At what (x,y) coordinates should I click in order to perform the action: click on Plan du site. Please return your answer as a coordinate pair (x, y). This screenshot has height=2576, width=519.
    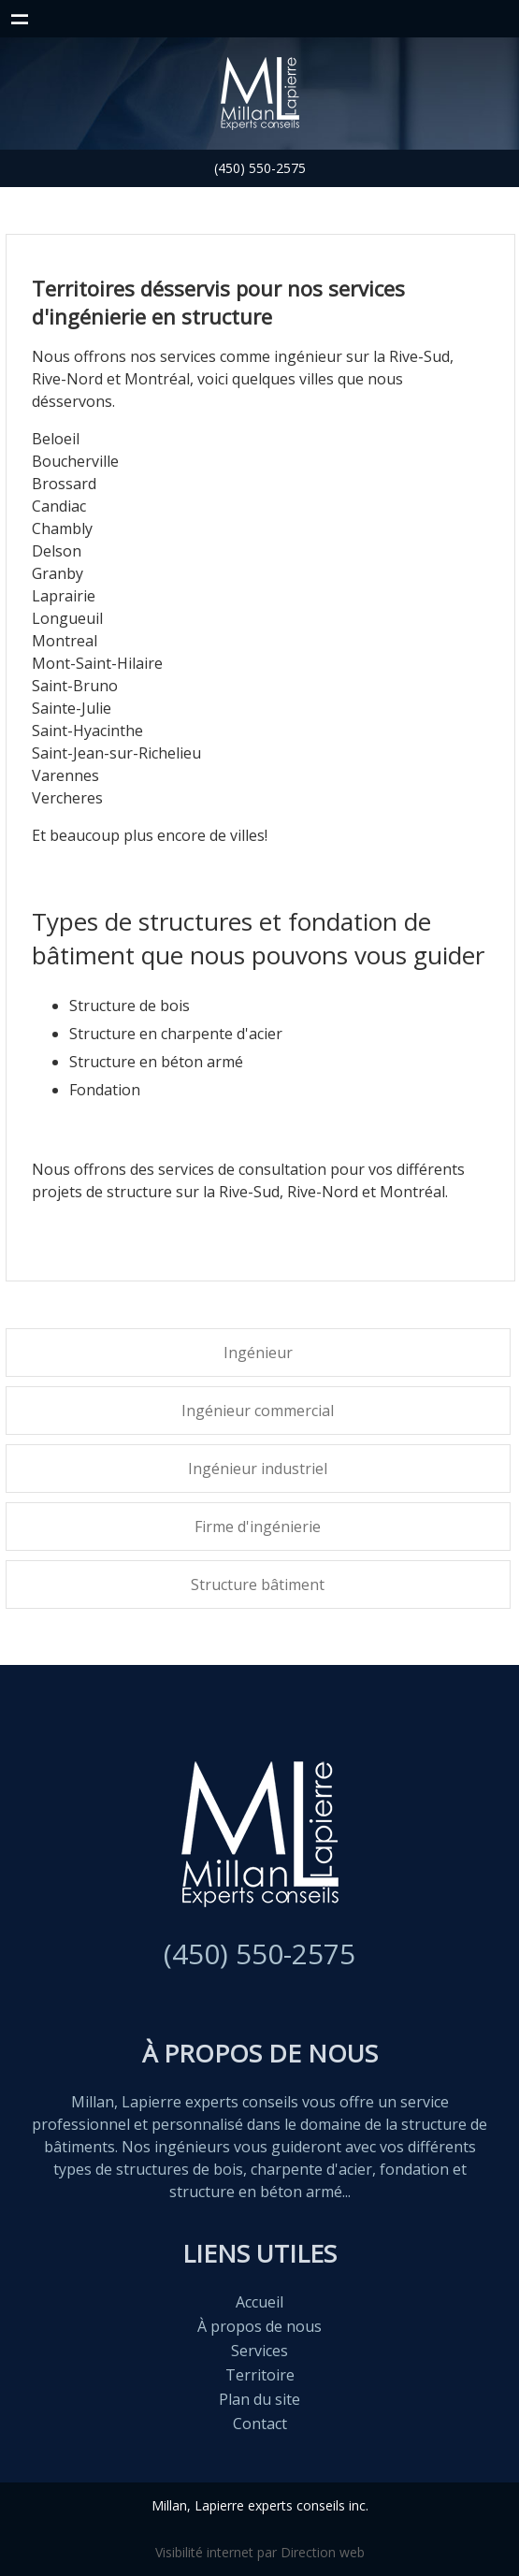
    Looking at the image, I should click on (259, 2399).